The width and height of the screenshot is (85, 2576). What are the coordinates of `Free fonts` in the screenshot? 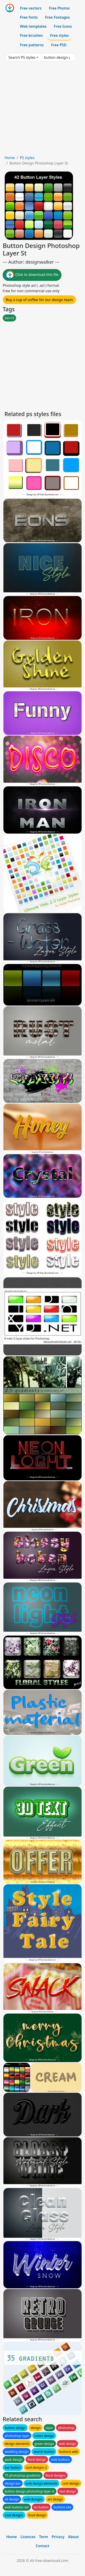 It's located at (29, 17).